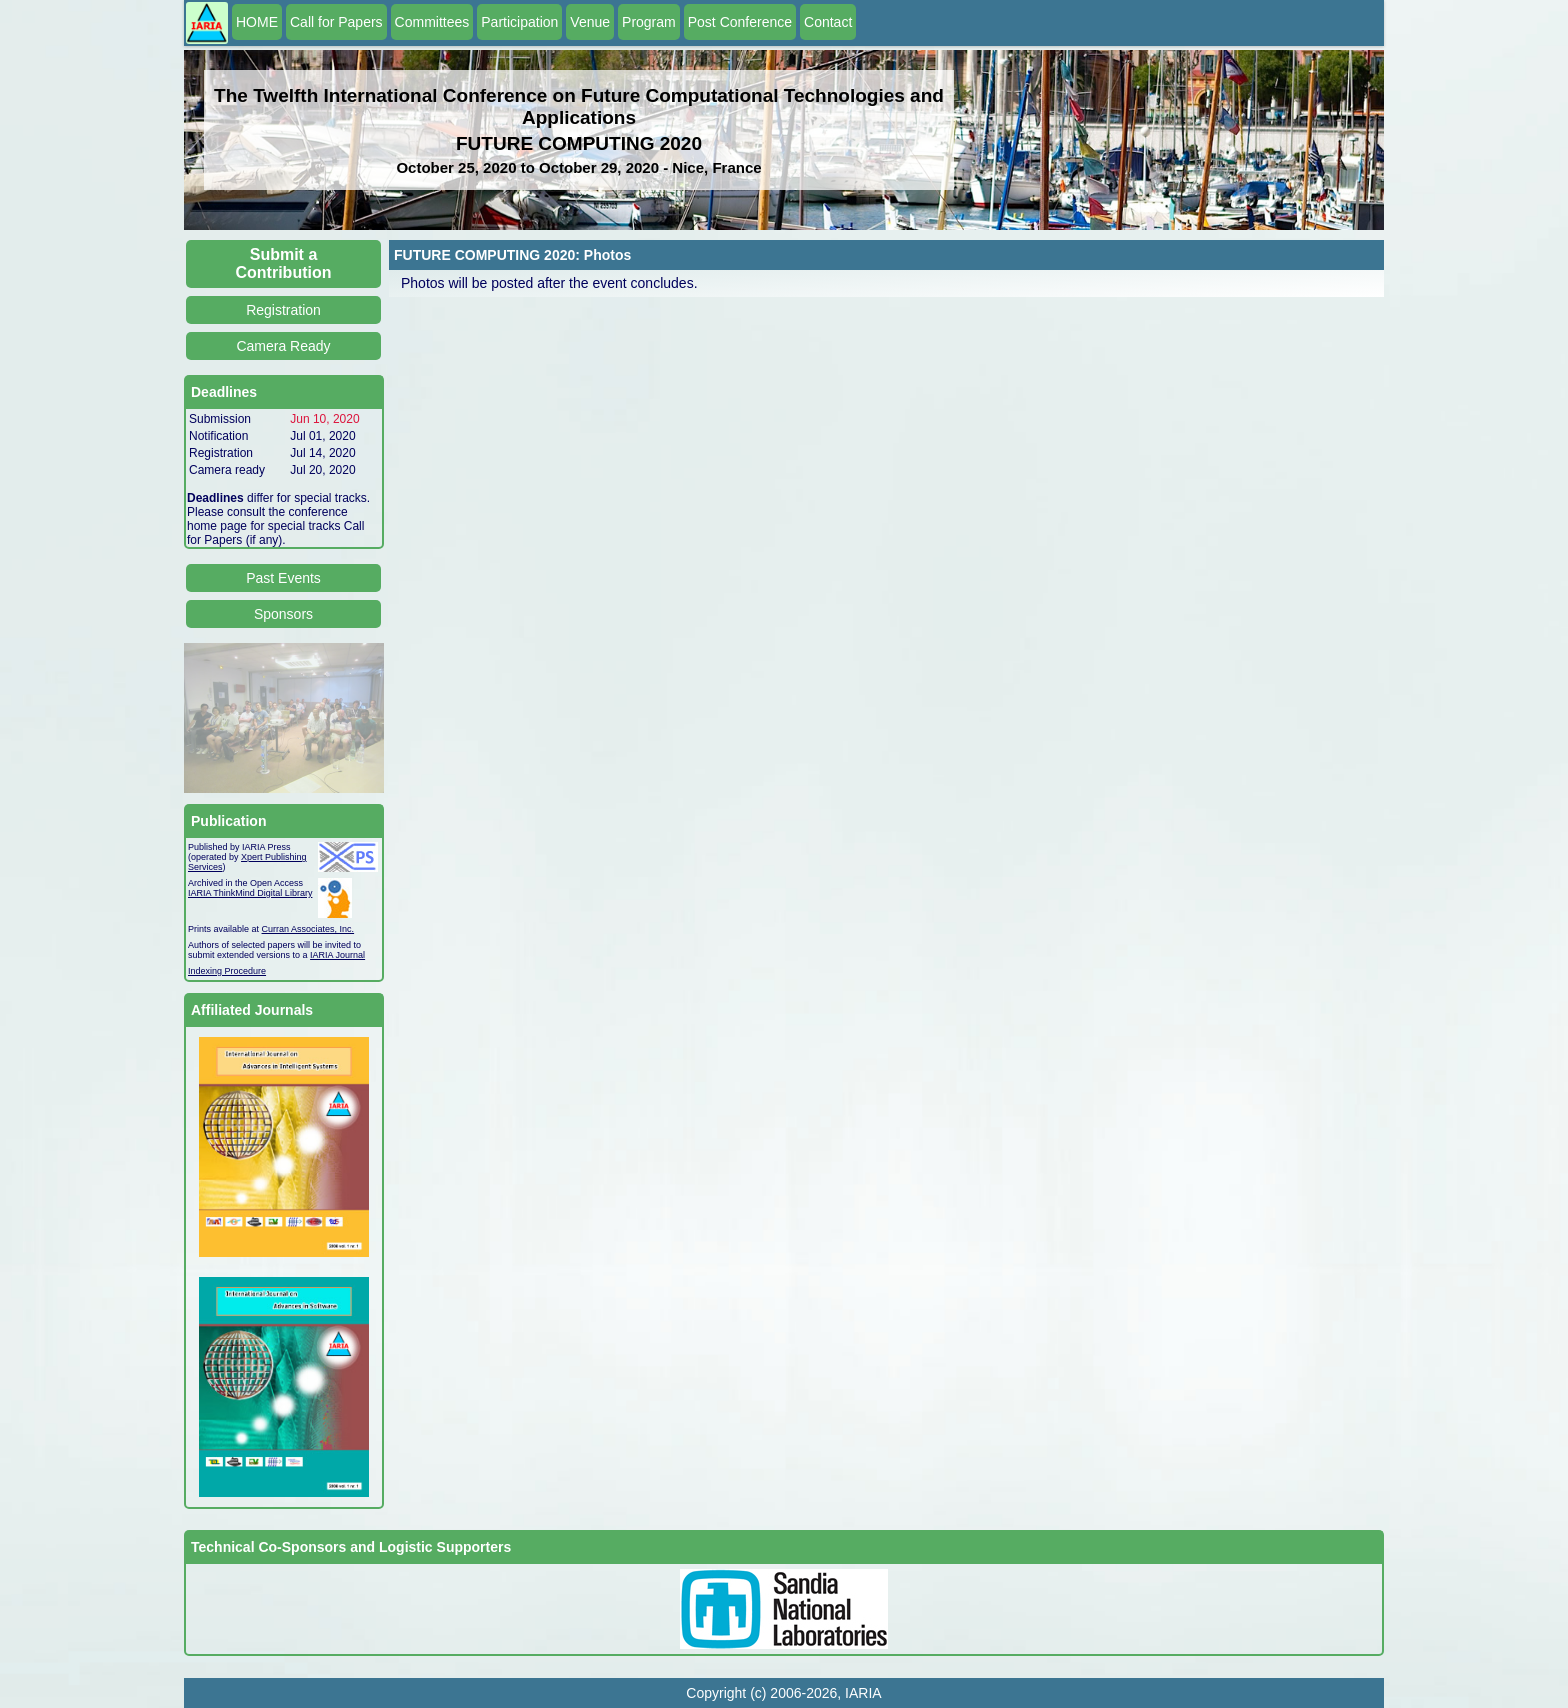  Describe the element at coordinates (308, 929) in the screenshot. I see `Curran Associates, Inc.` at that location.